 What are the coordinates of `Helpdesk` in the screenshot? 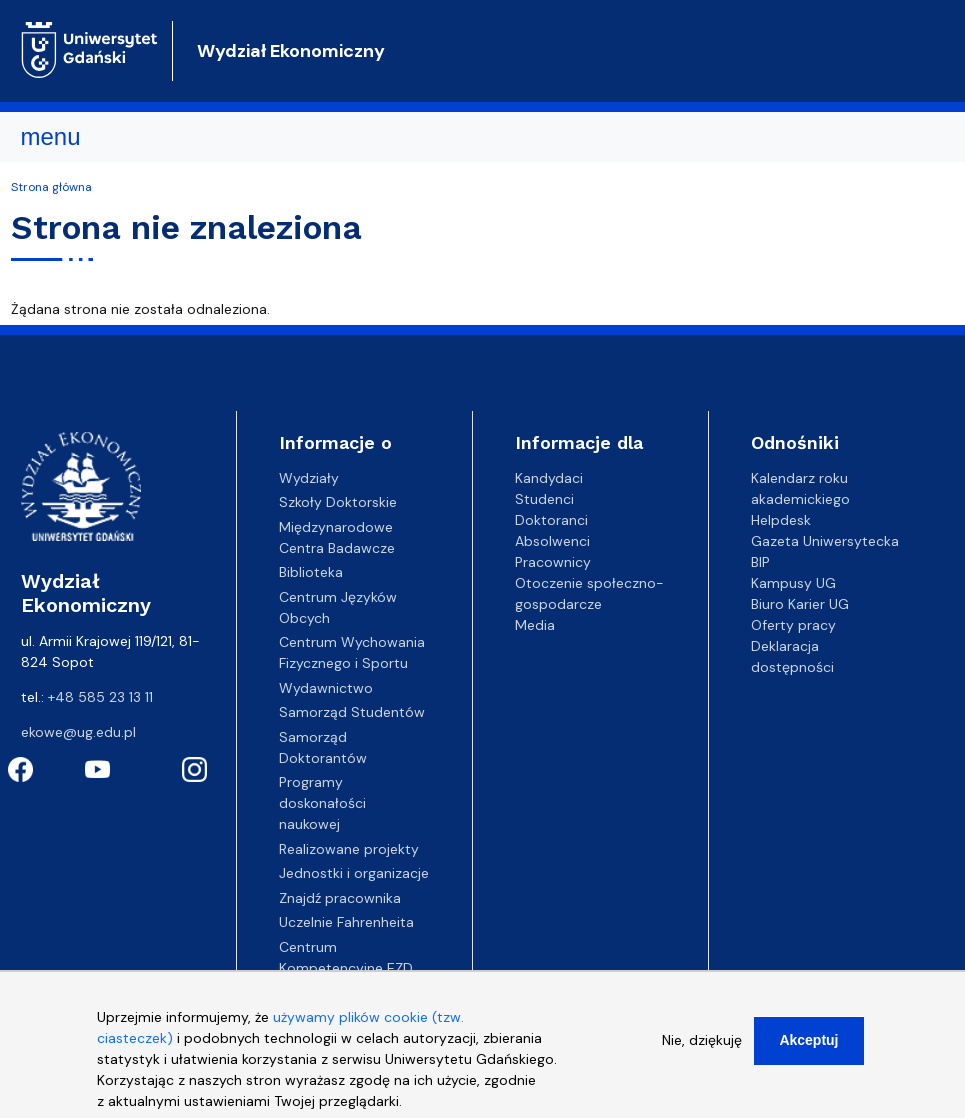 It's located at (781, 520).